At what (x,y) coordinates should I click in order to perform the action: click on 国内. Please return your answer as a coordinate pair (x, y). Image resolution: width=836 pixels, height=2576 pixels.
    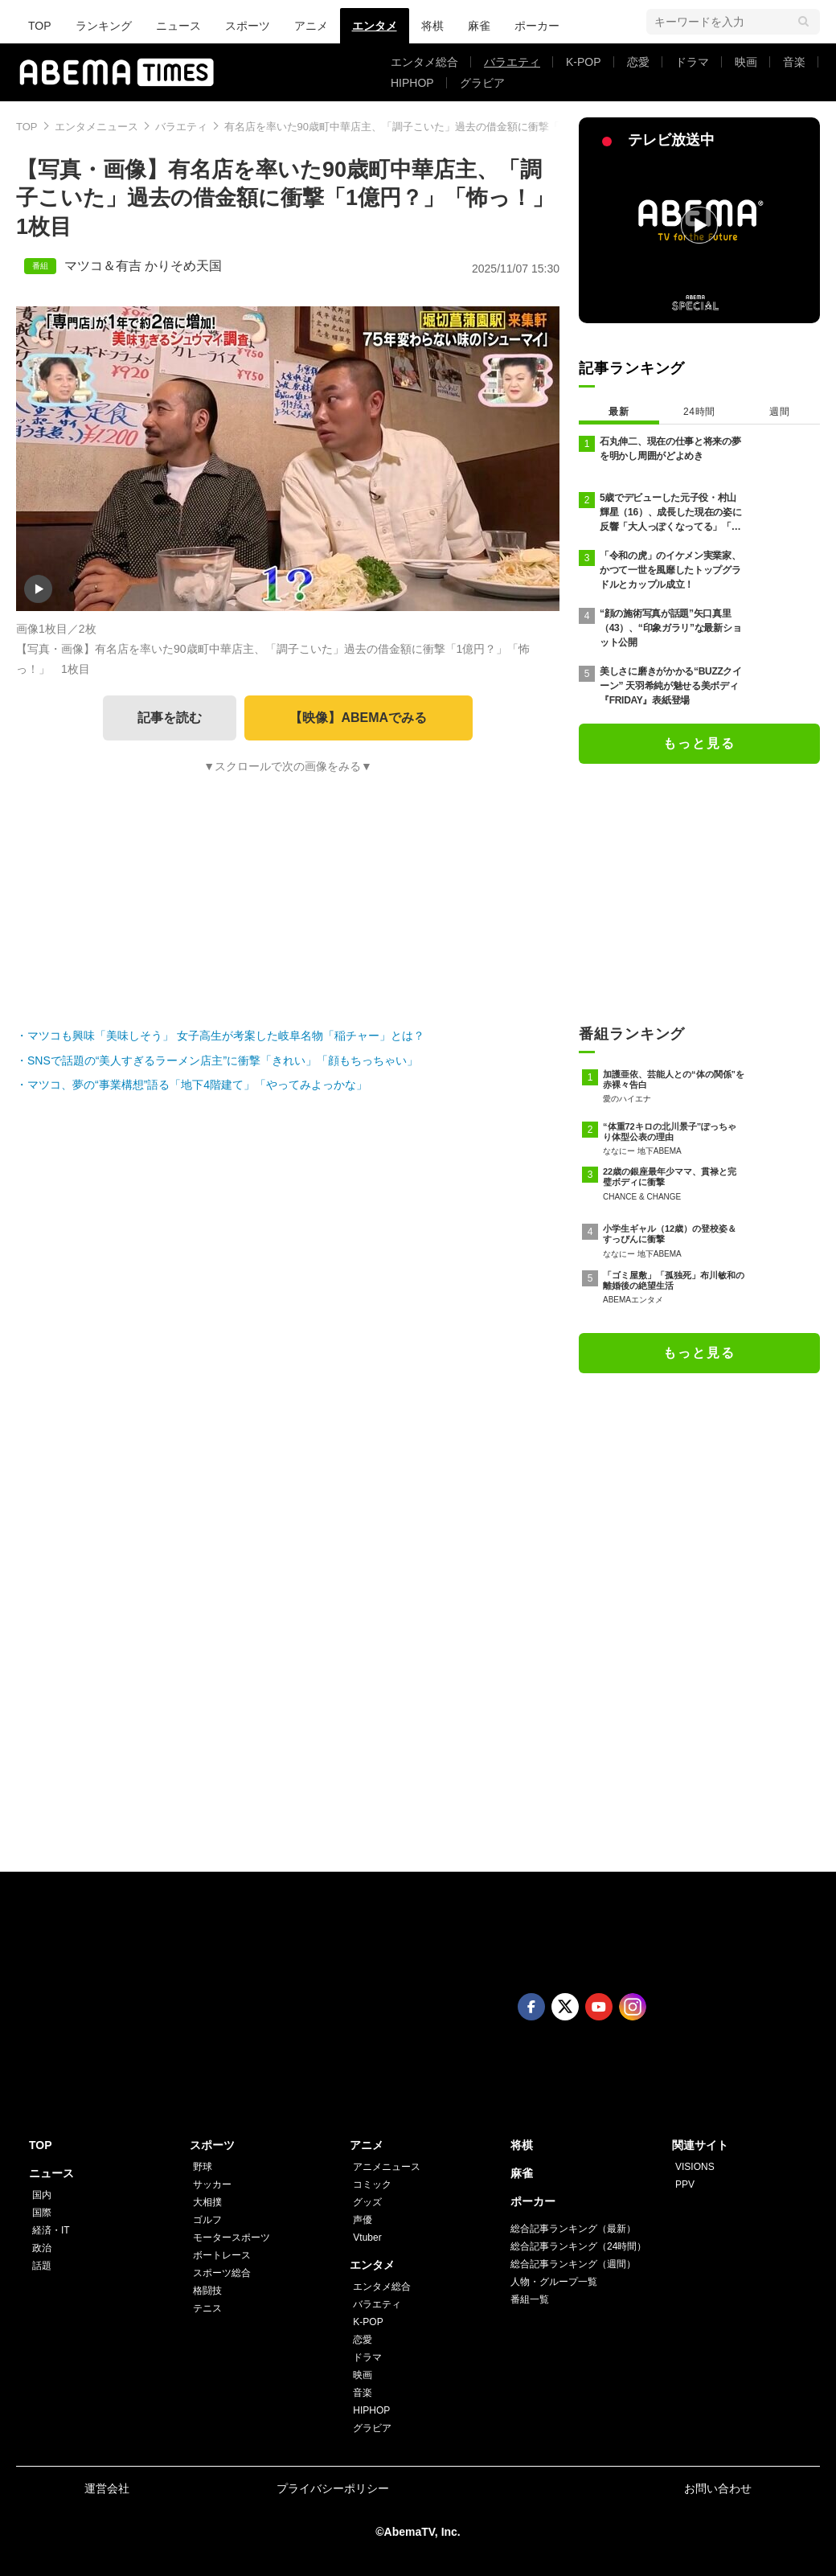
    Looking at the image, I should click on (41, 2195).